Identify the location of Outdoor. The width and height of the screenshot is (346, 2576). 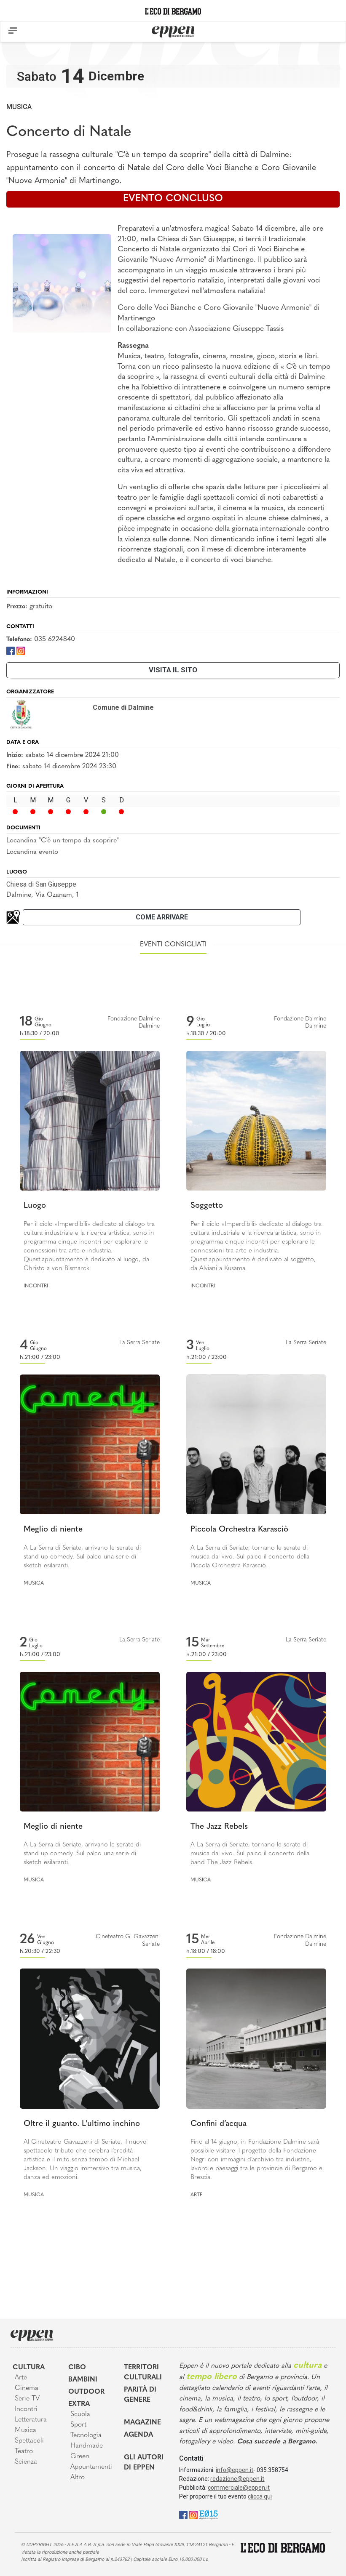
(86, 2392).